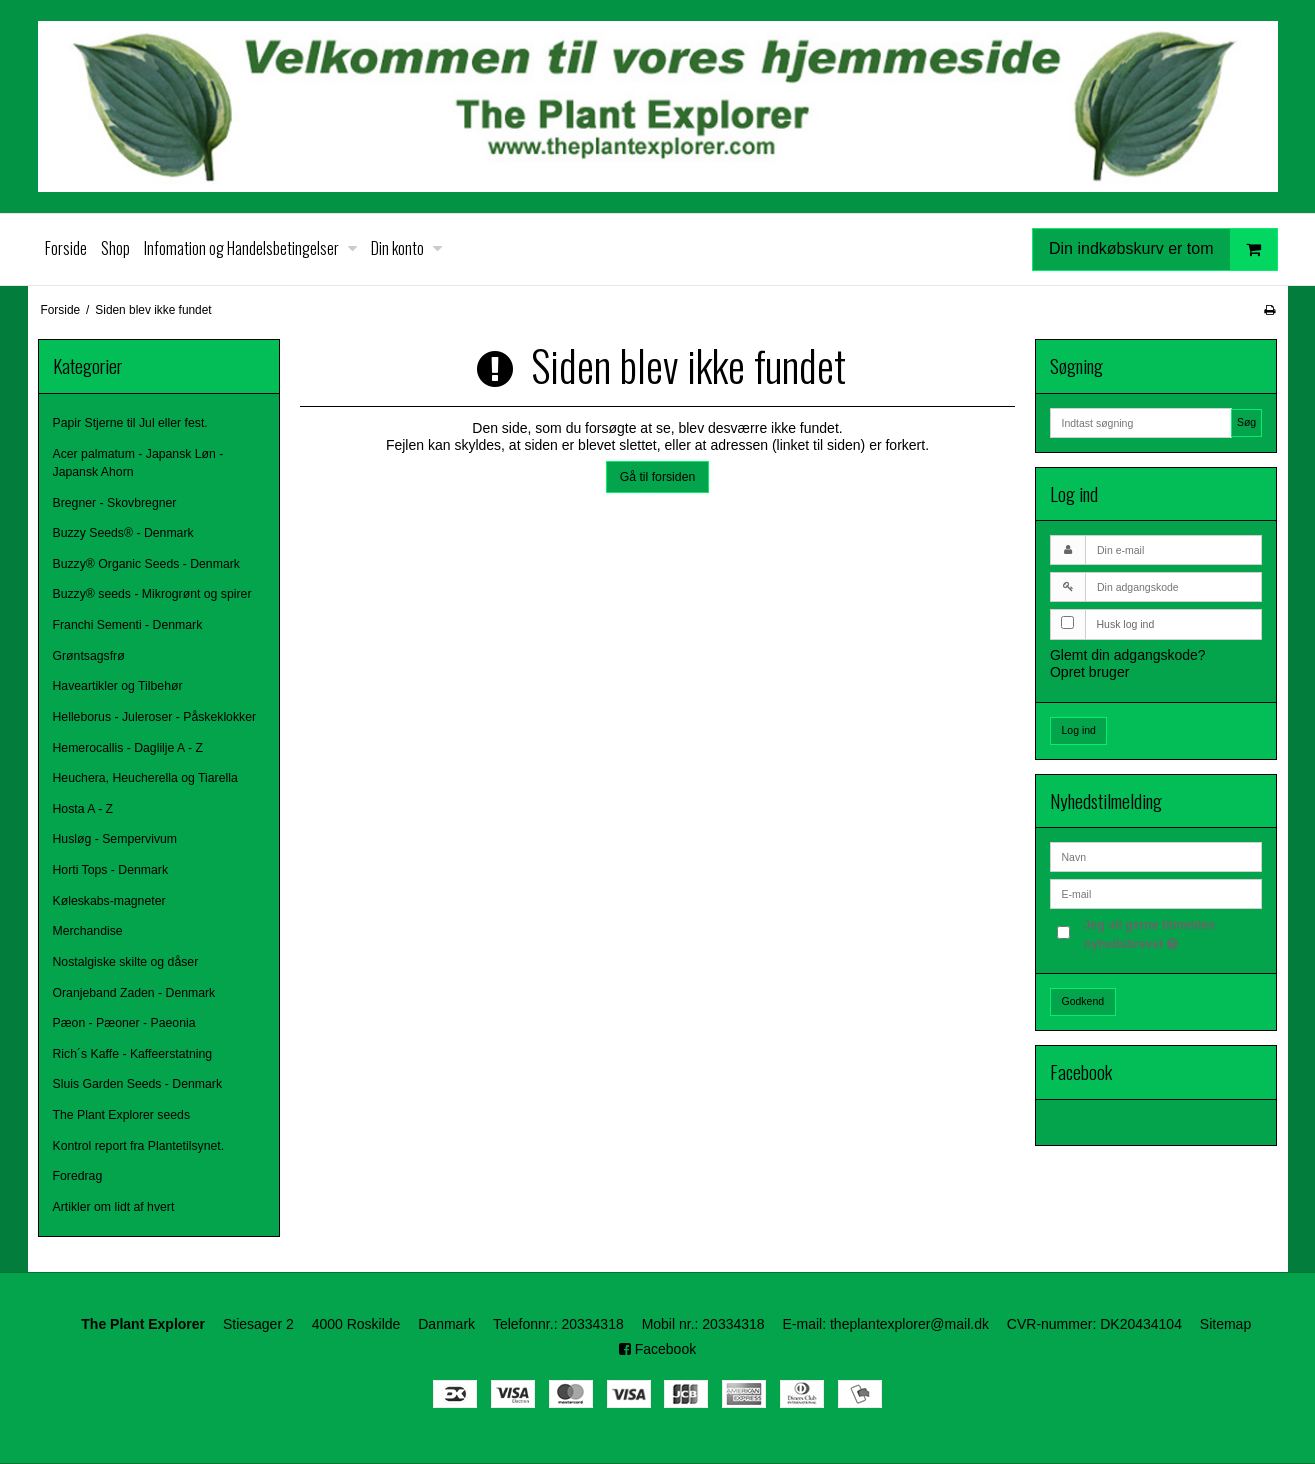 This screenshot has height=1464, width=1315. Describe the element at coordinates (139, 1146) in the screenshot. I see `Kontrol report fra Plantetilsynet.` at that location.